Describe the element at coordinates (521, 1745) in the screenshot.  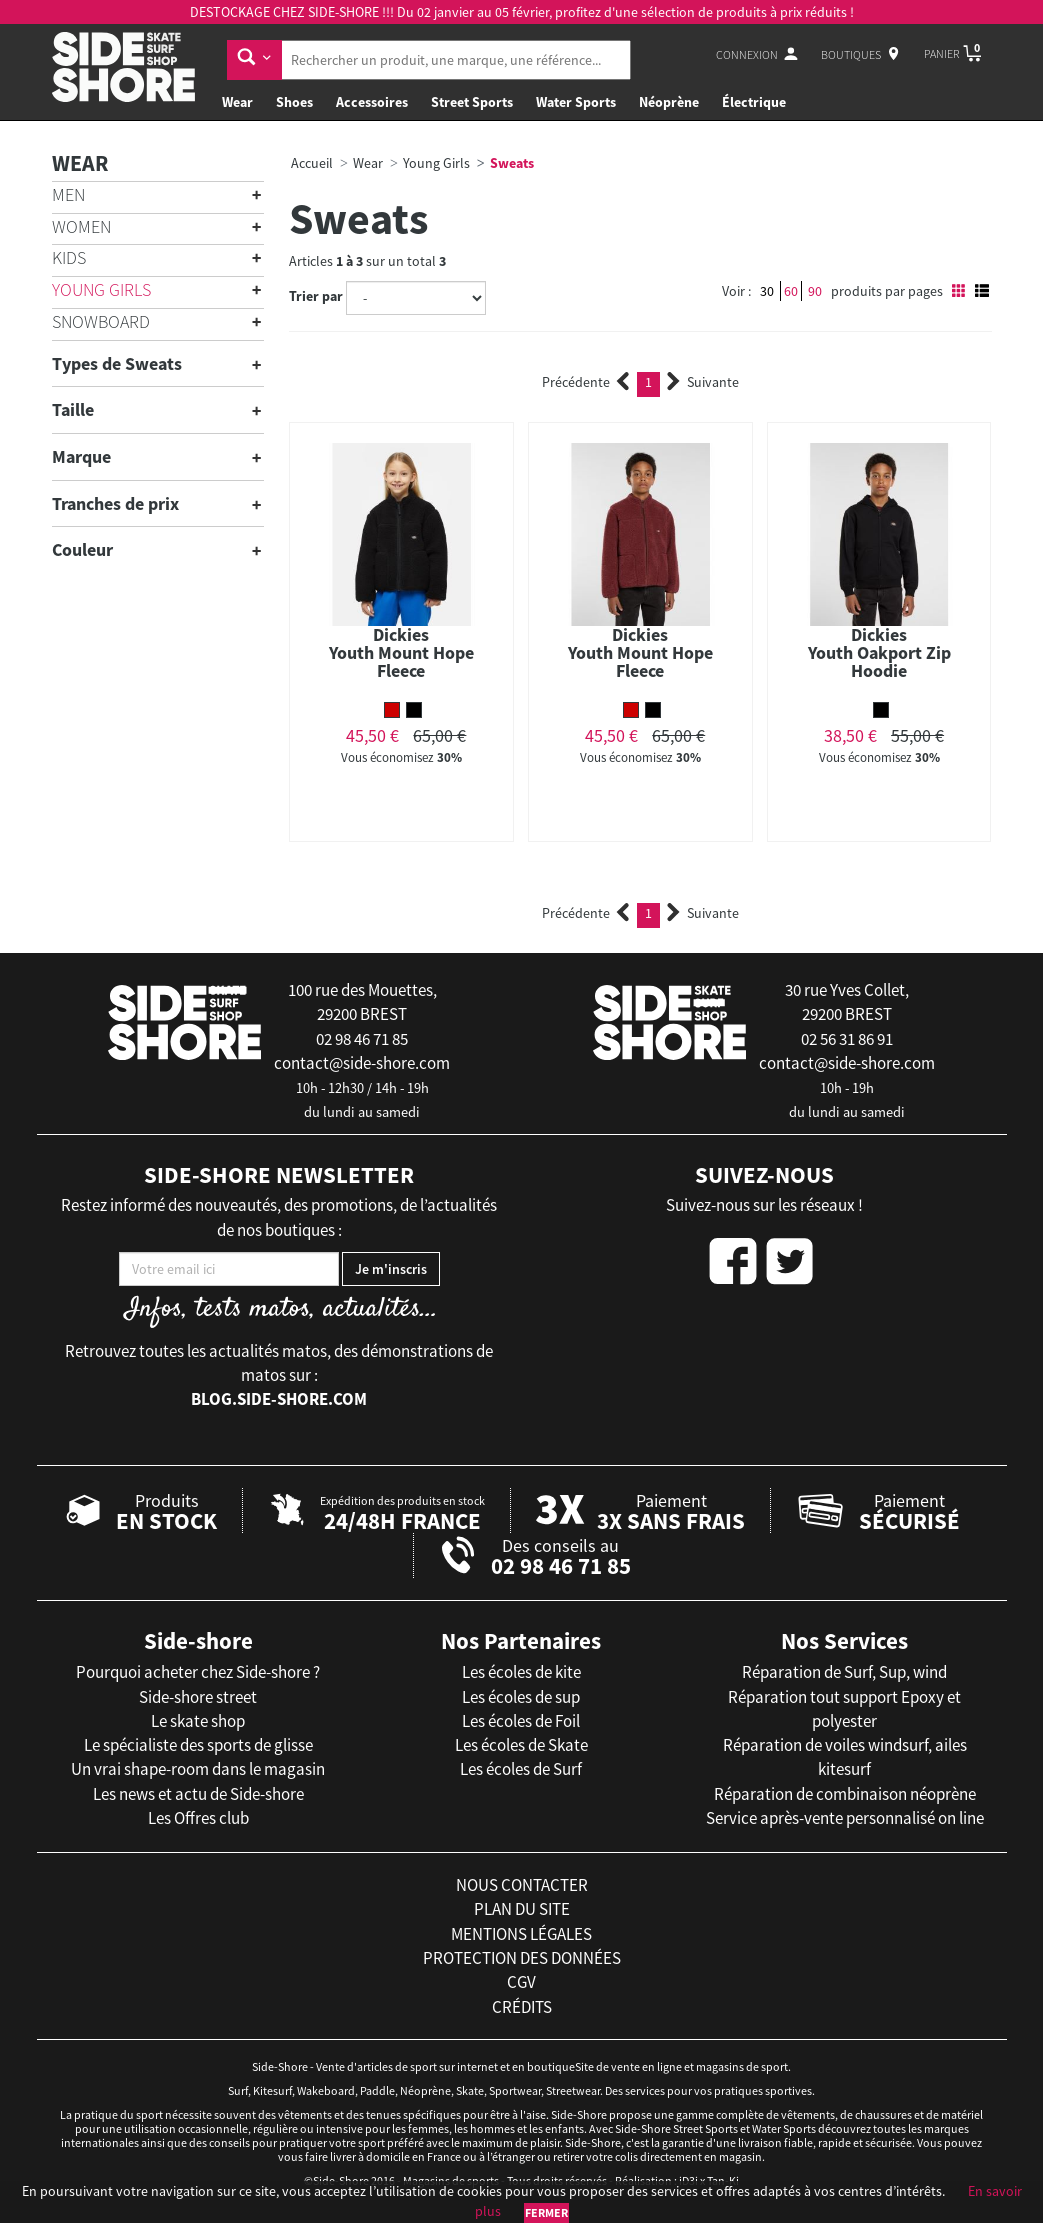
I see `Les écoles de Skate` at that location.